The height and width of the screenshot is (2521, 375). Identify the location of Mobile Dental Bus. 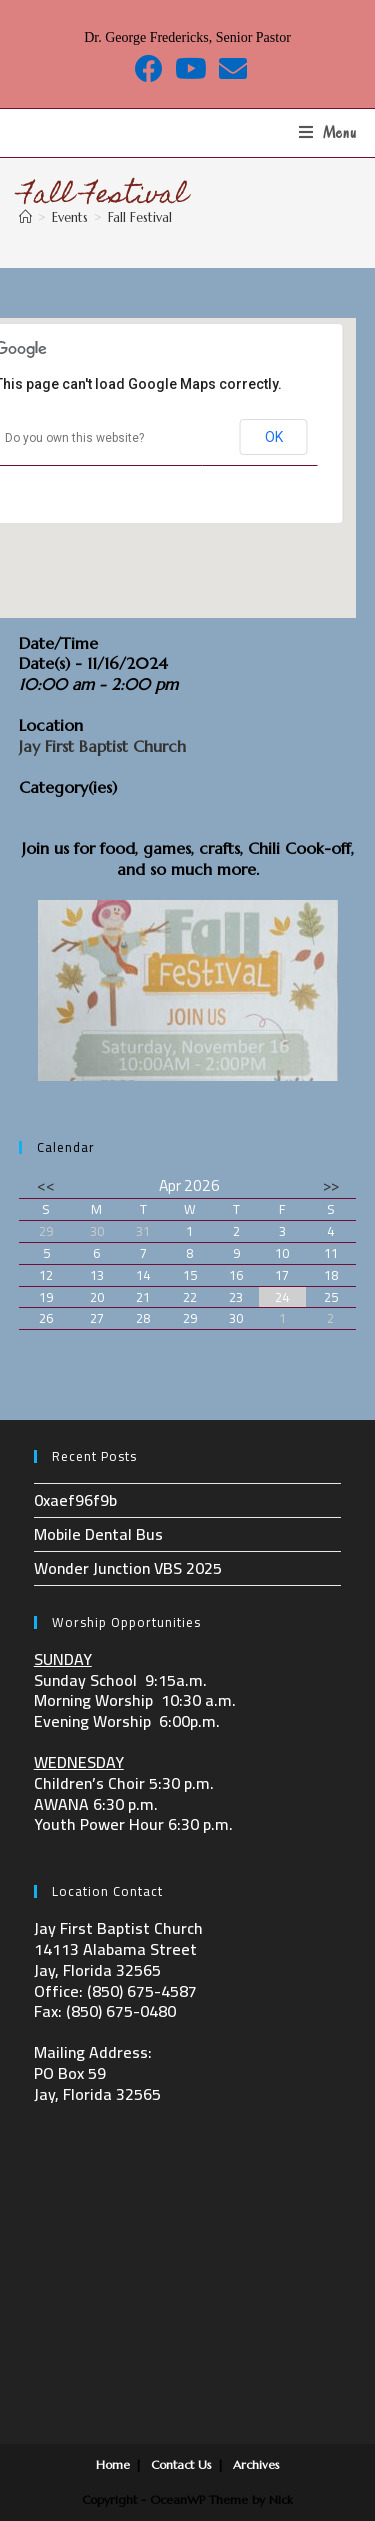
(98, 1534).